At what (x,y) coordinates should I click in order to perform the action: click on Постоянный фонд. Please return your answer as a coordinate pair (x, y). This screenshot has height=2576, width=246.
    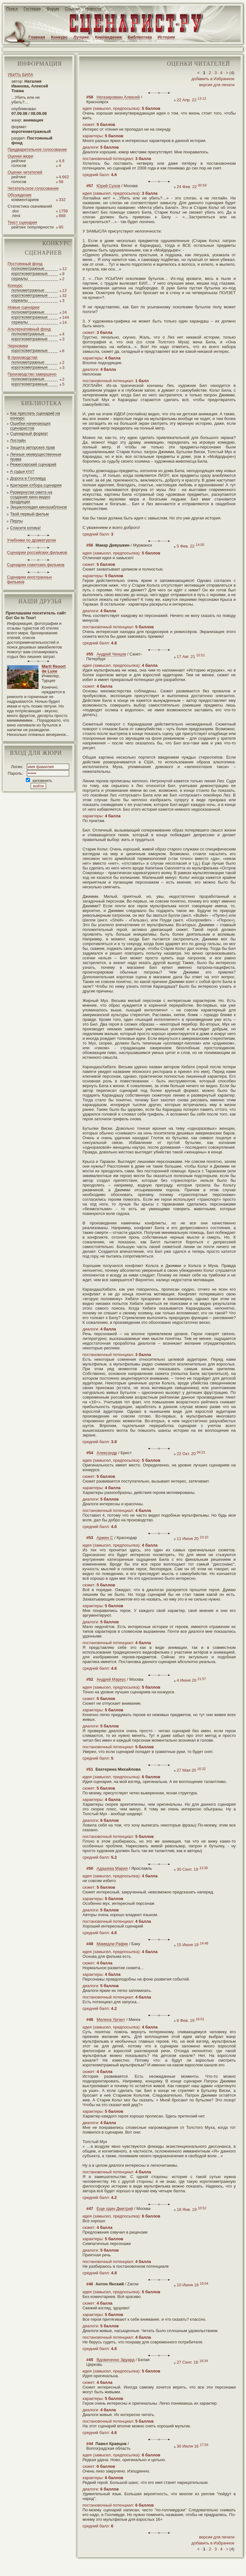
    Looking at the image, I should click on (25, 263).